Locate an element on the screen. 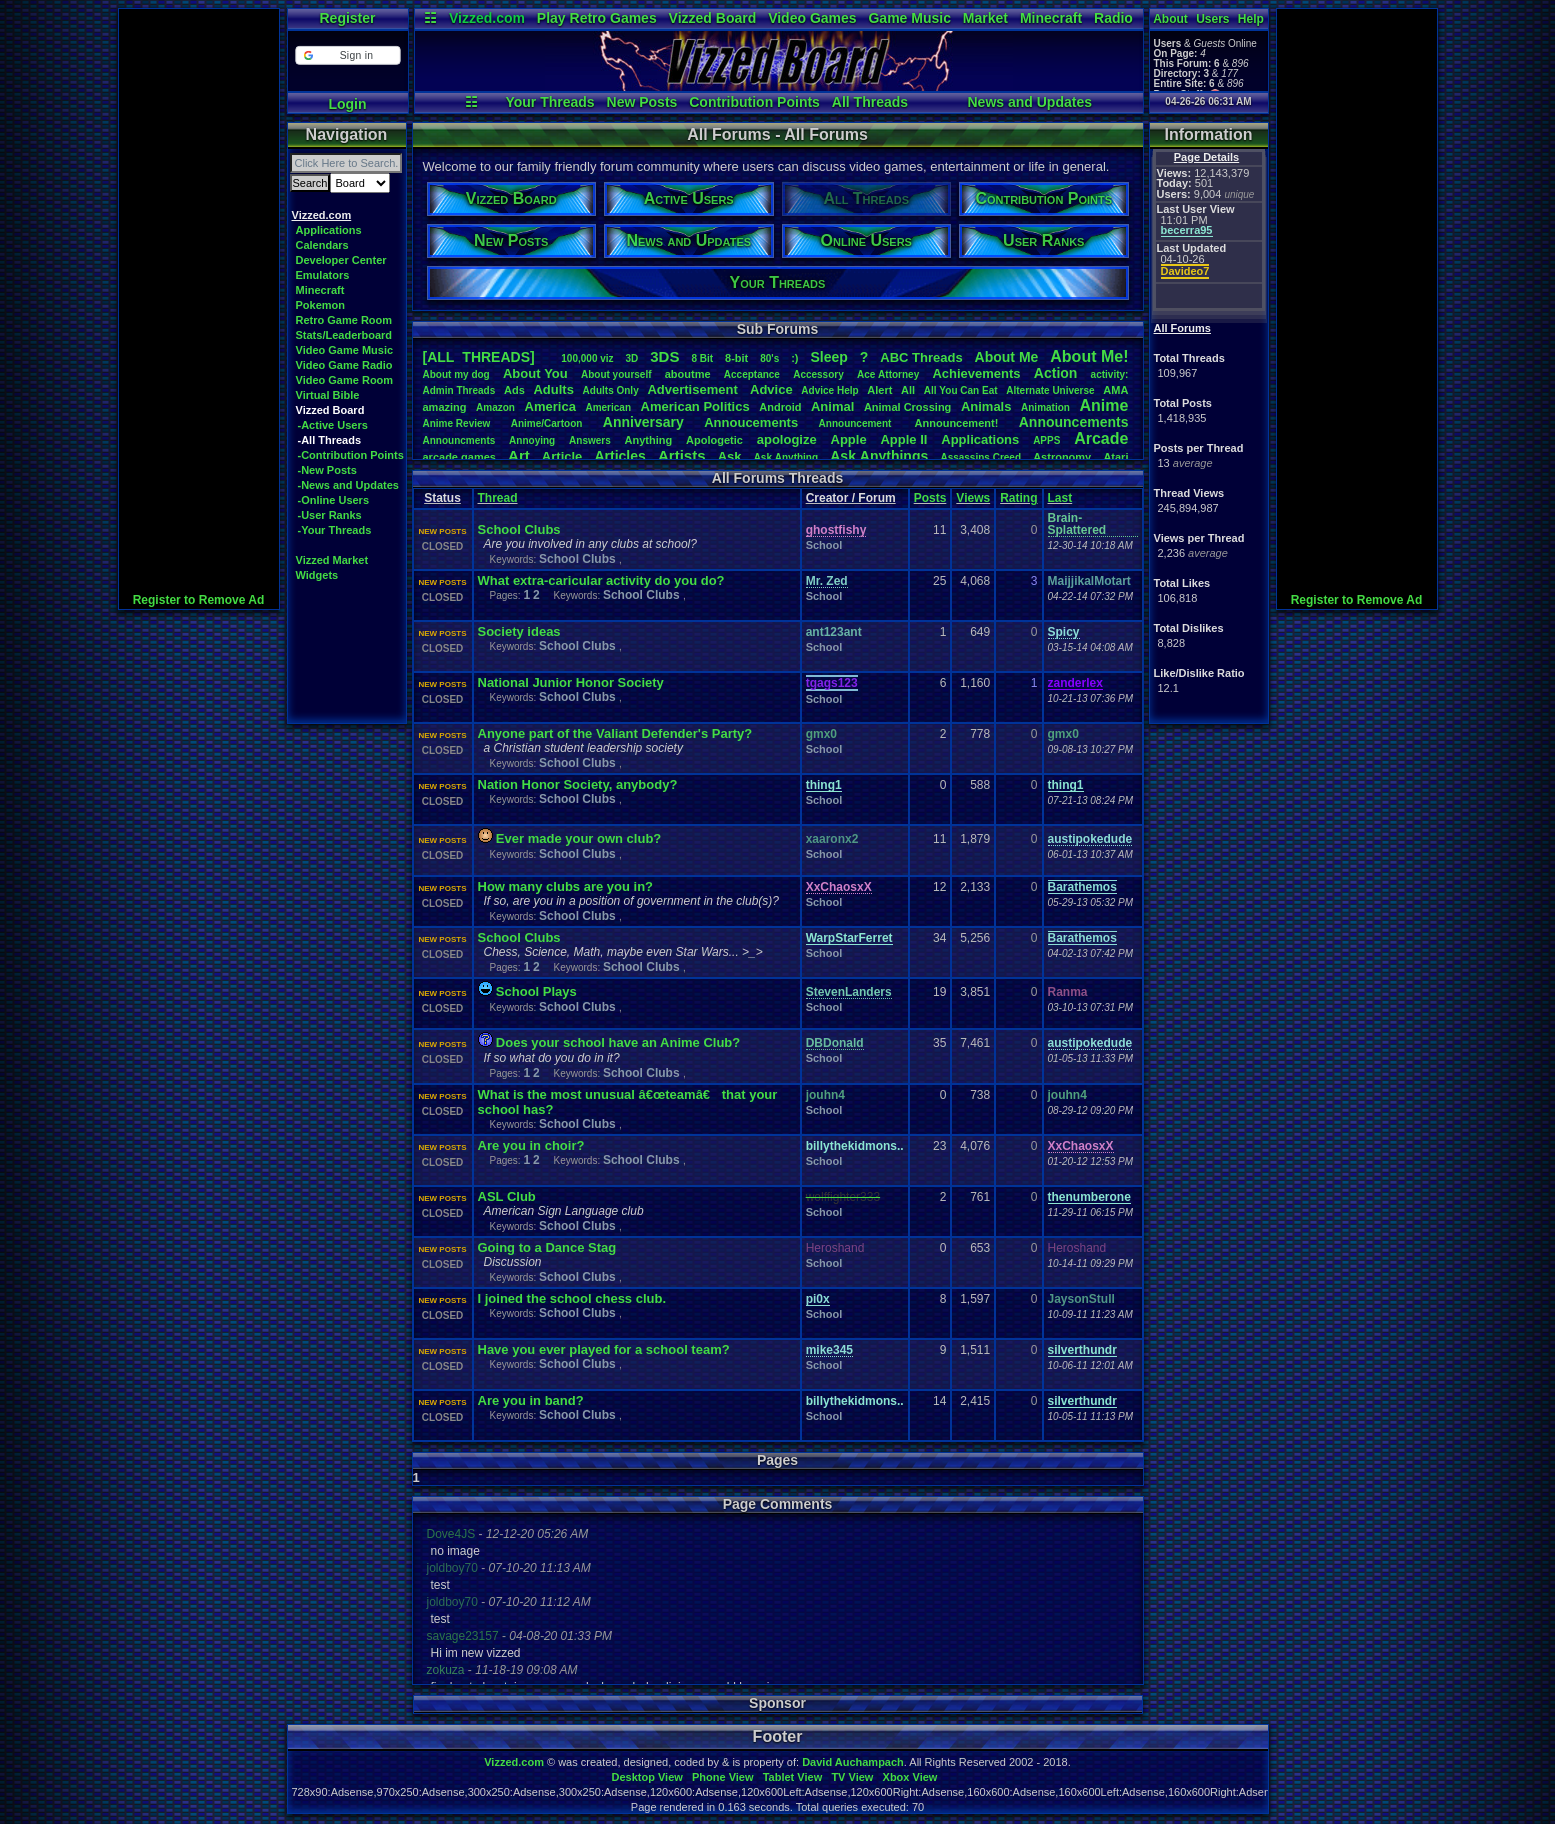  Ever made your own club? is located at coordinates (578, 838).